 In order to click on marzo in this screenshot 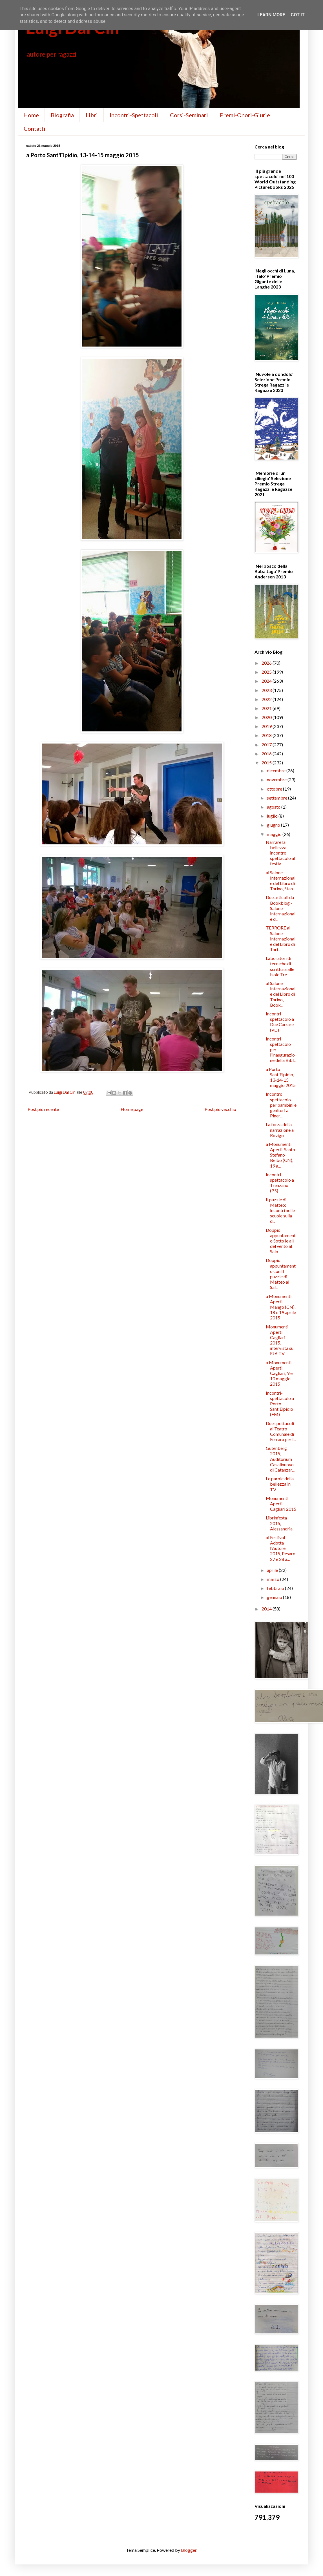, I will do `click(273, 1579)`.